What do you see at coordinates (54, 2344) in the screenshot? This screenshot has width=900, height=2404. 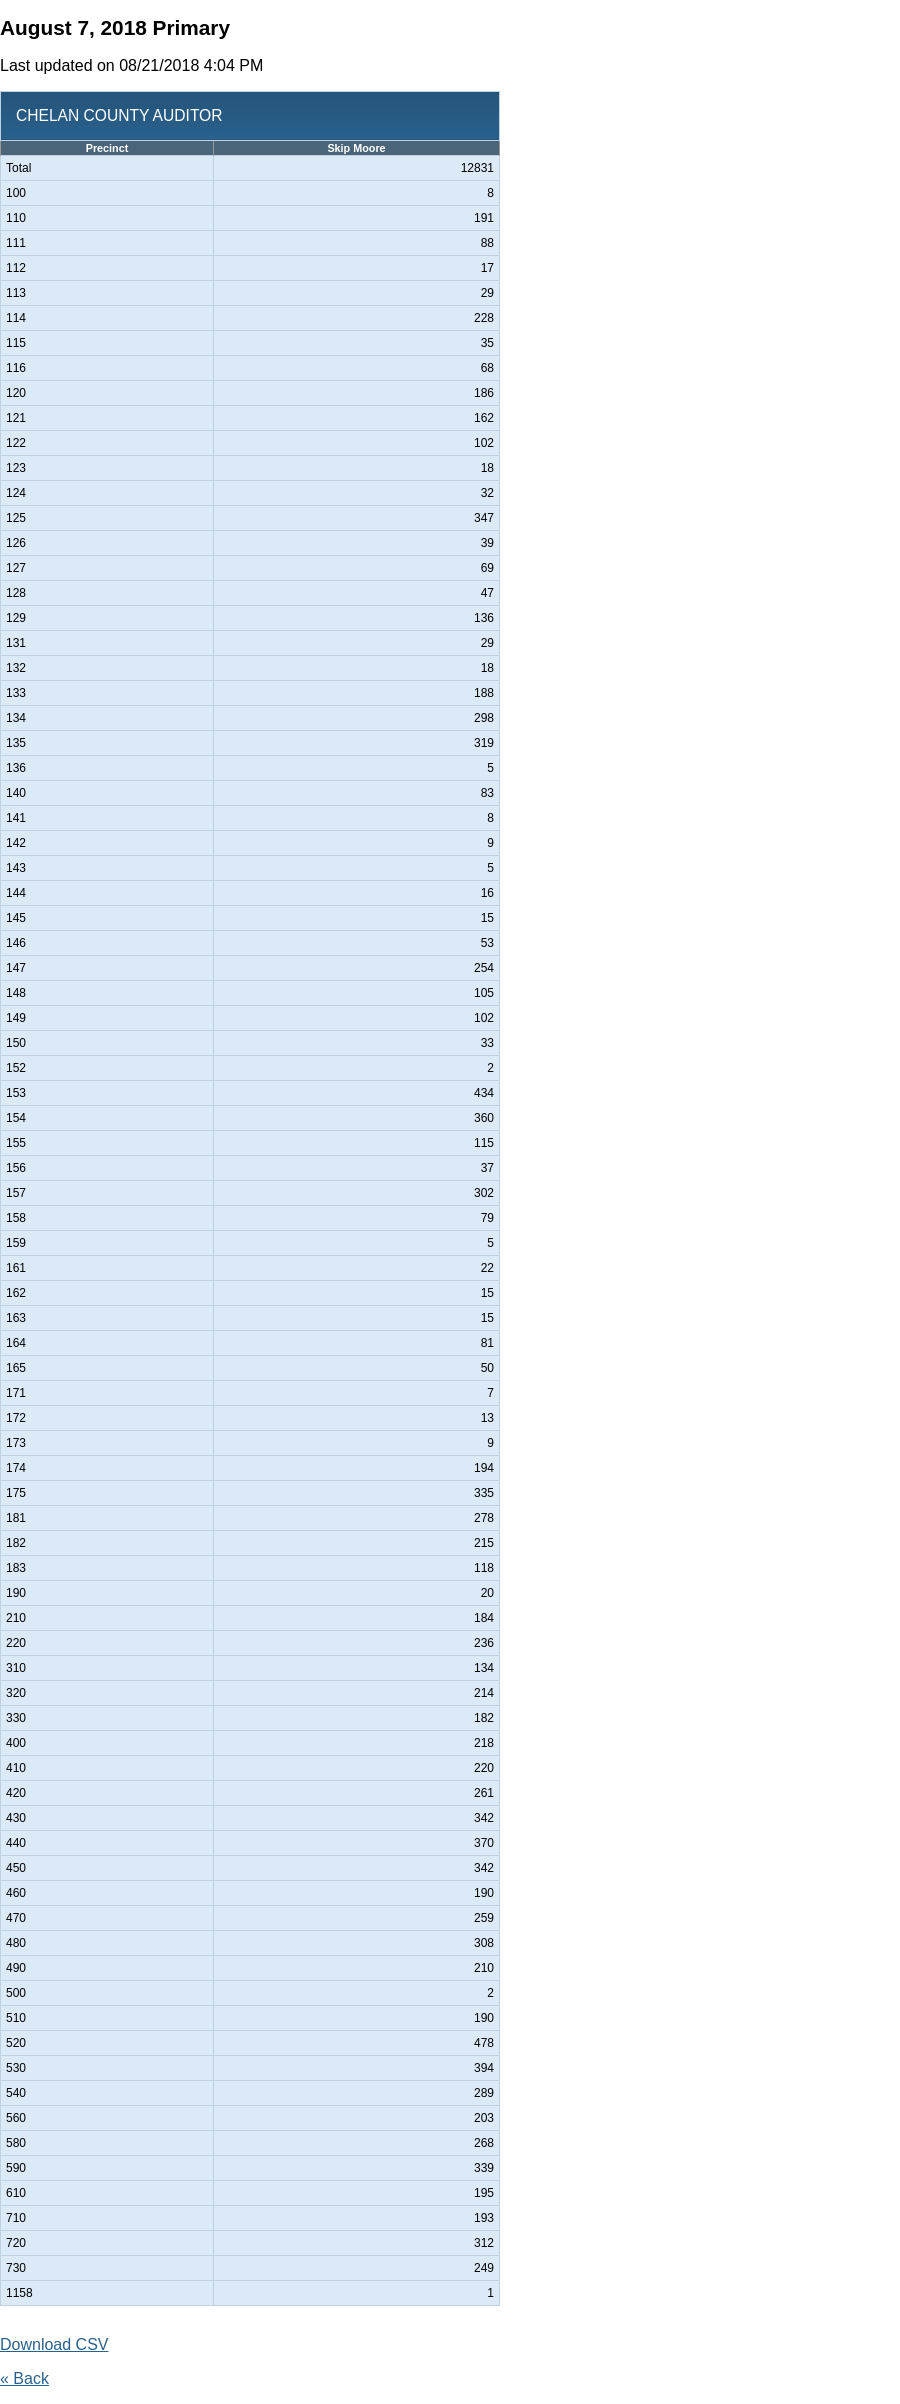 I see `Download CSV` at bounding box center [54, 2344].